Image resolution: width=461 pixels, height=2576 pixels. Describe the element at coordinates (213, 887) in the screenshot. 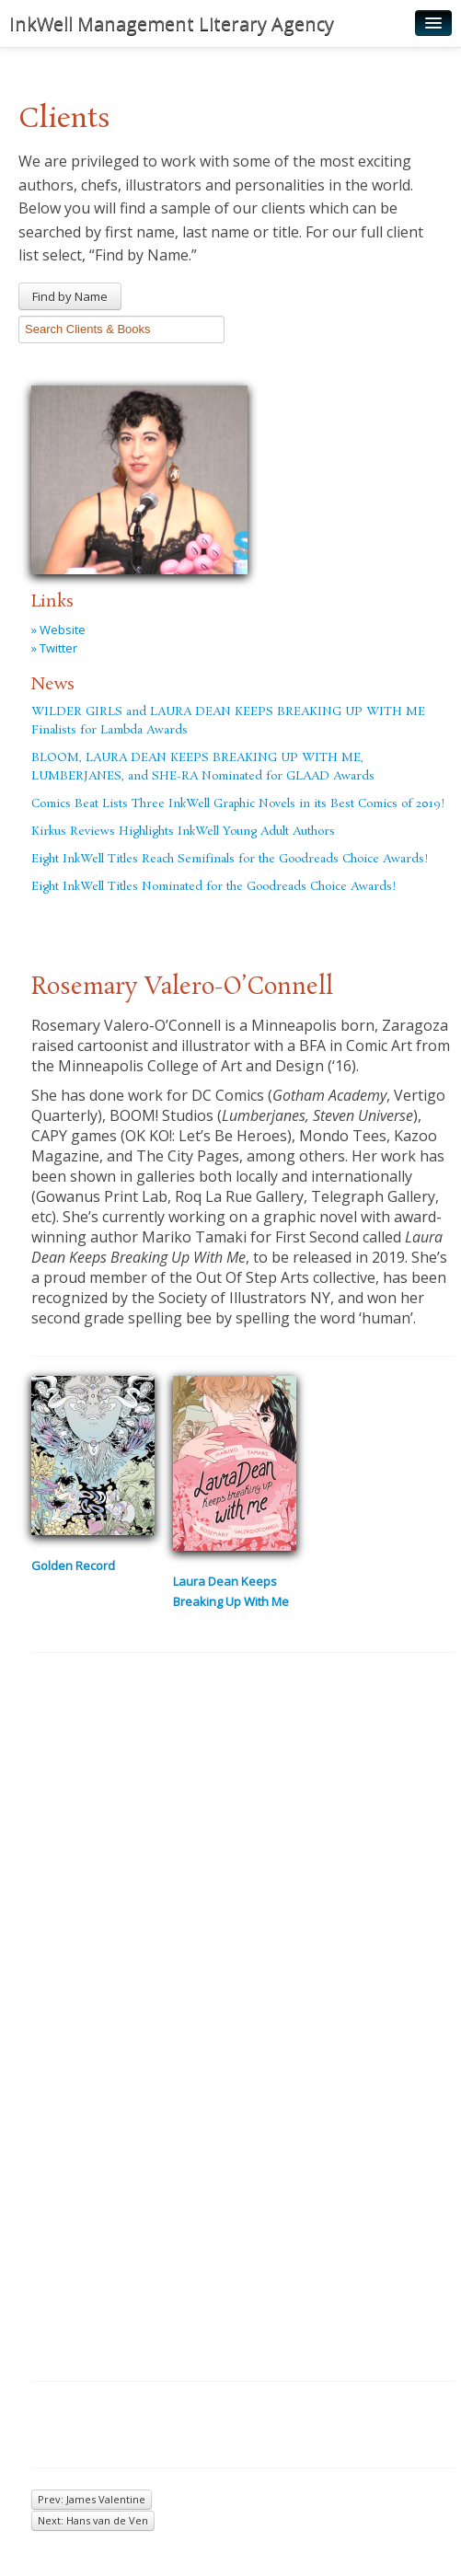

I see `Eight InkWell Titles Nominated for the Goodreads Choice Awards!` at that location.